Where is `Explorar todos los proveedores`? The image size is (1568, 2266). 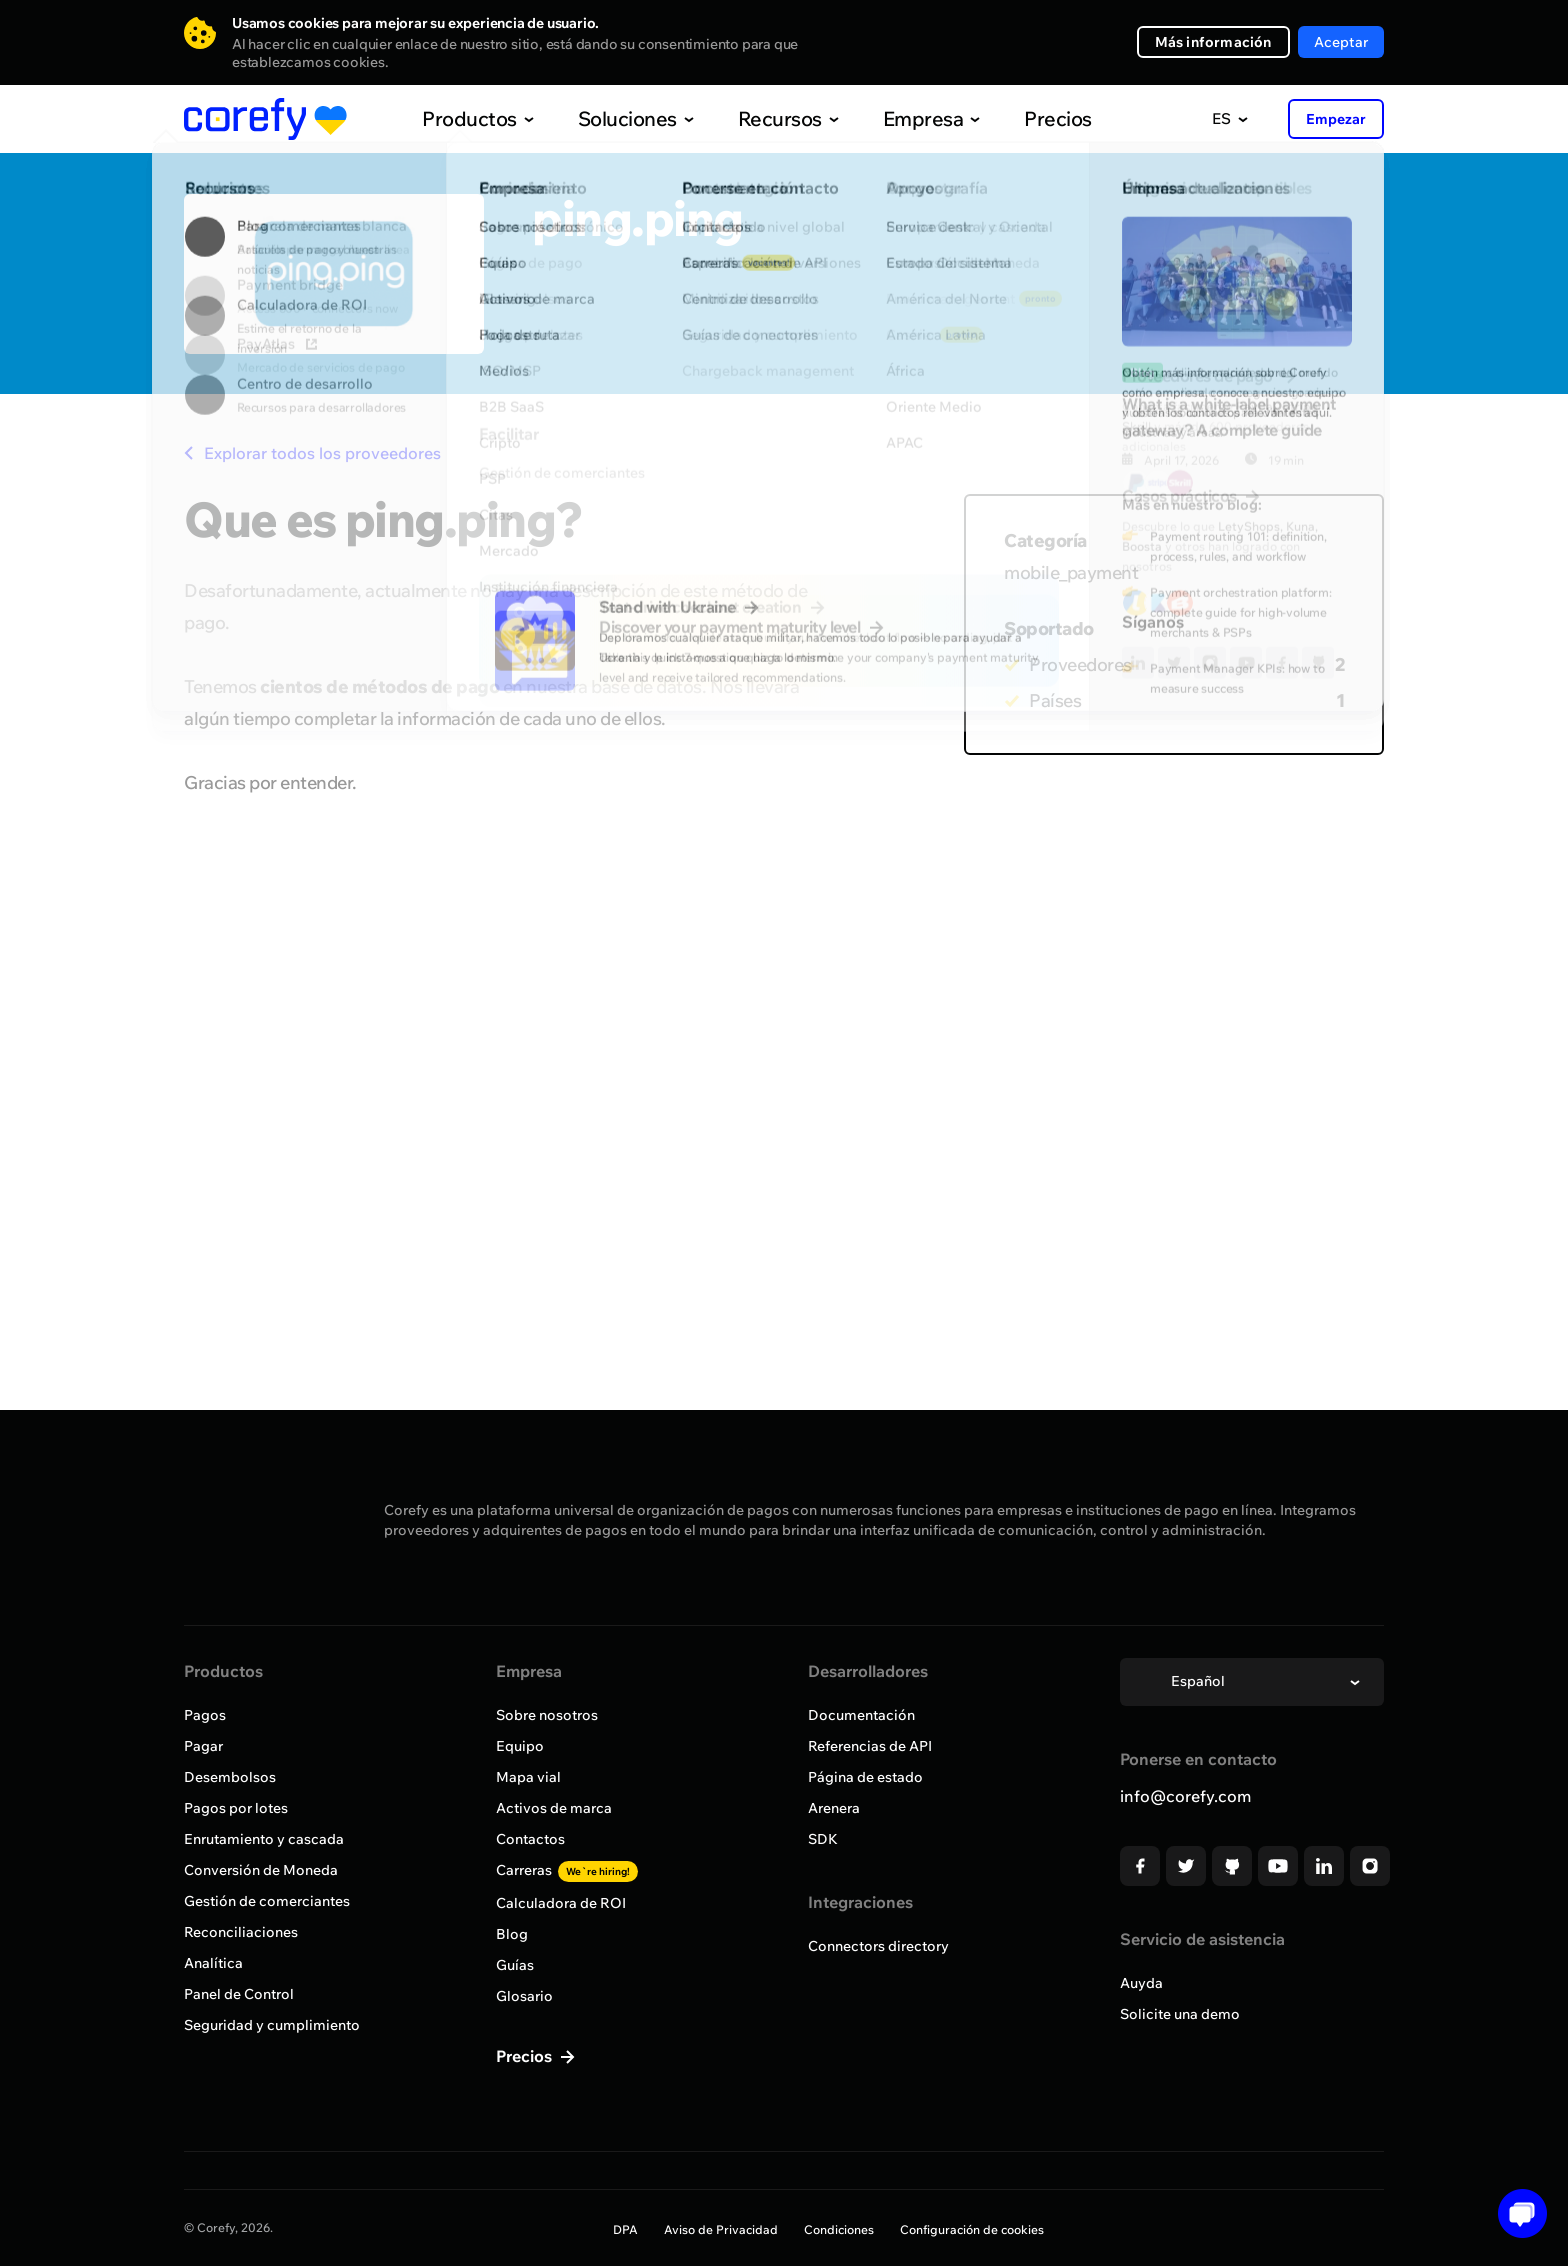
Explorar todos los proveedores is located at coordinates (312, 453).